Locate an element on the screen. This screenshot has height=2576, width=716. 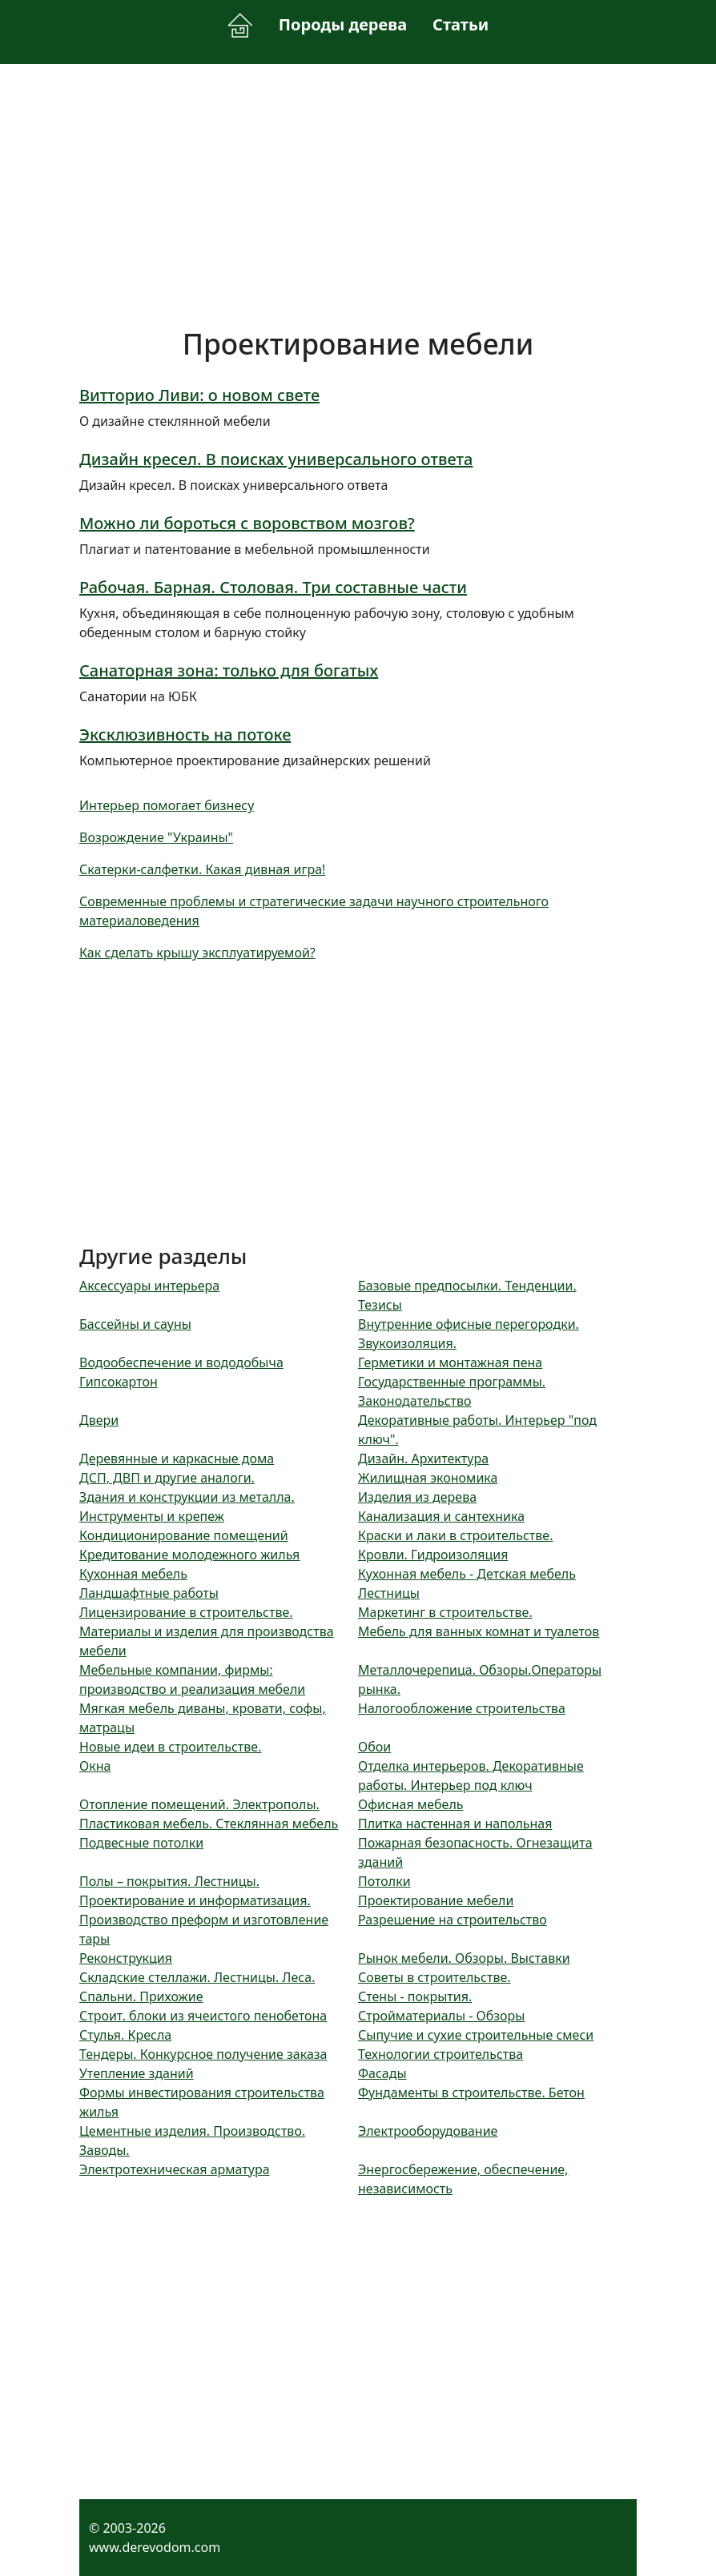
Пластиковая мебель. Стеклянная мебель is located at coordinates (208, 1823).